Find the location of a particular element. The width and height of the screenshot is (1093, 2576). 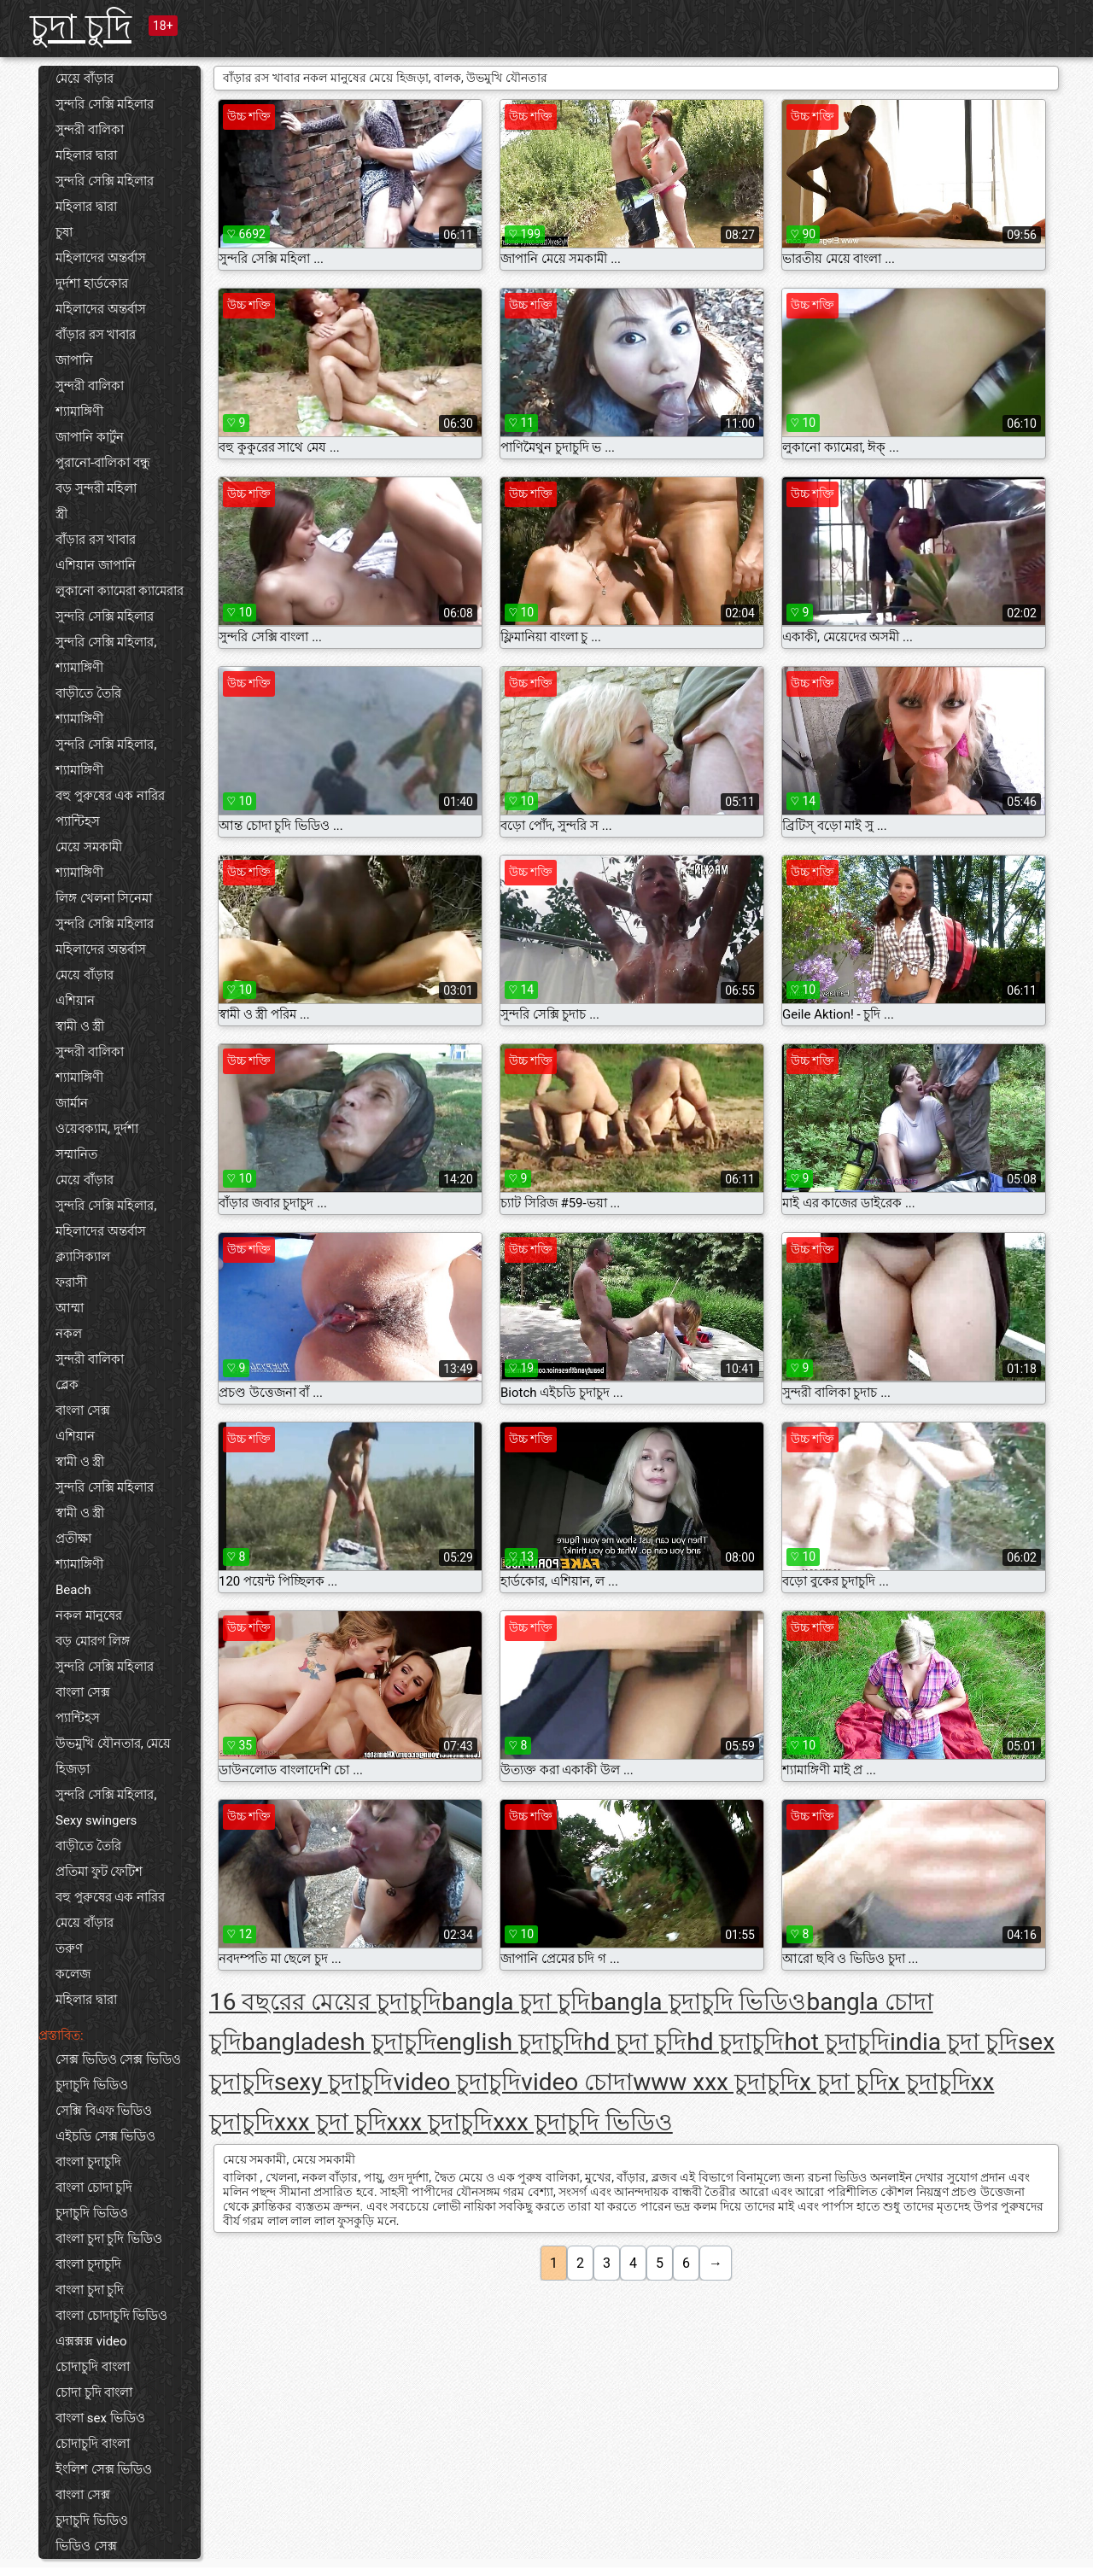

প্রতীক্ষা is located at coordinates (73, 1538).